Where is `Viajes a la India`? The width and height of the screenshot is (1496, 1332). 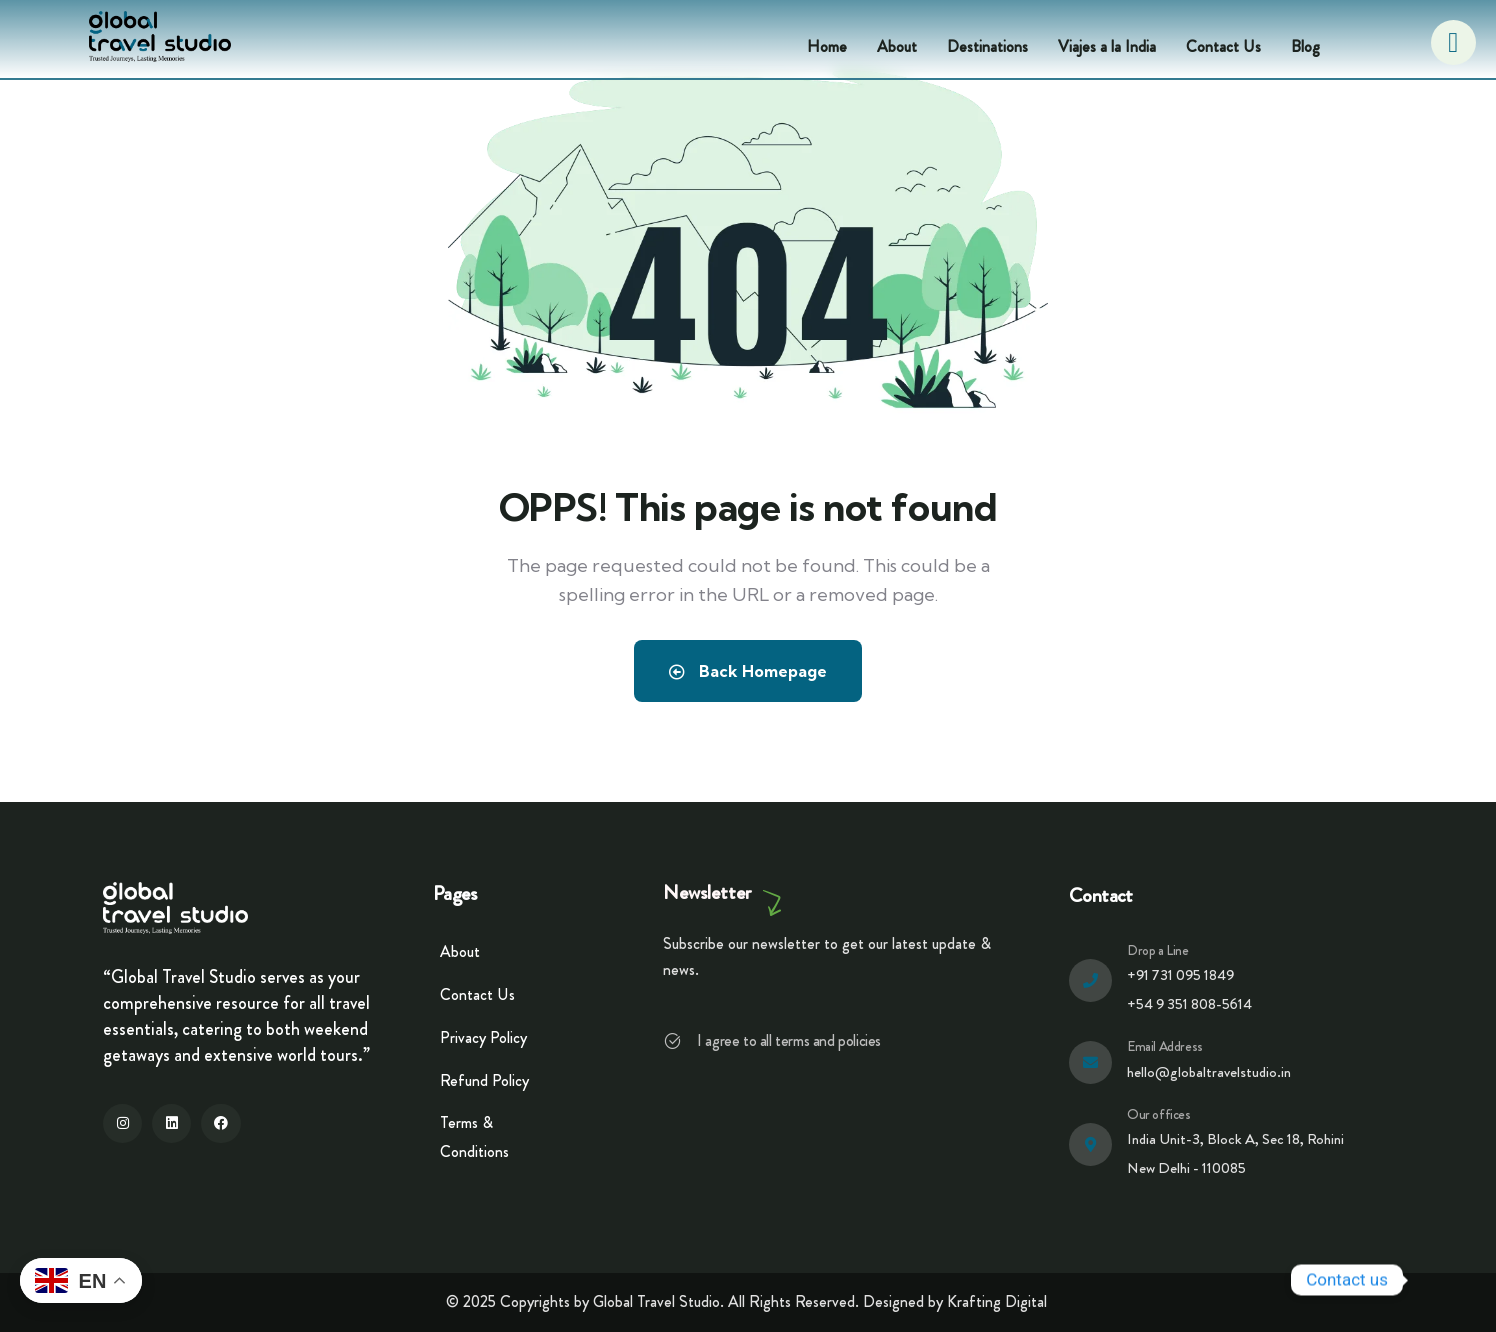 Viajes a la India is located at coordinates (1107, 46).